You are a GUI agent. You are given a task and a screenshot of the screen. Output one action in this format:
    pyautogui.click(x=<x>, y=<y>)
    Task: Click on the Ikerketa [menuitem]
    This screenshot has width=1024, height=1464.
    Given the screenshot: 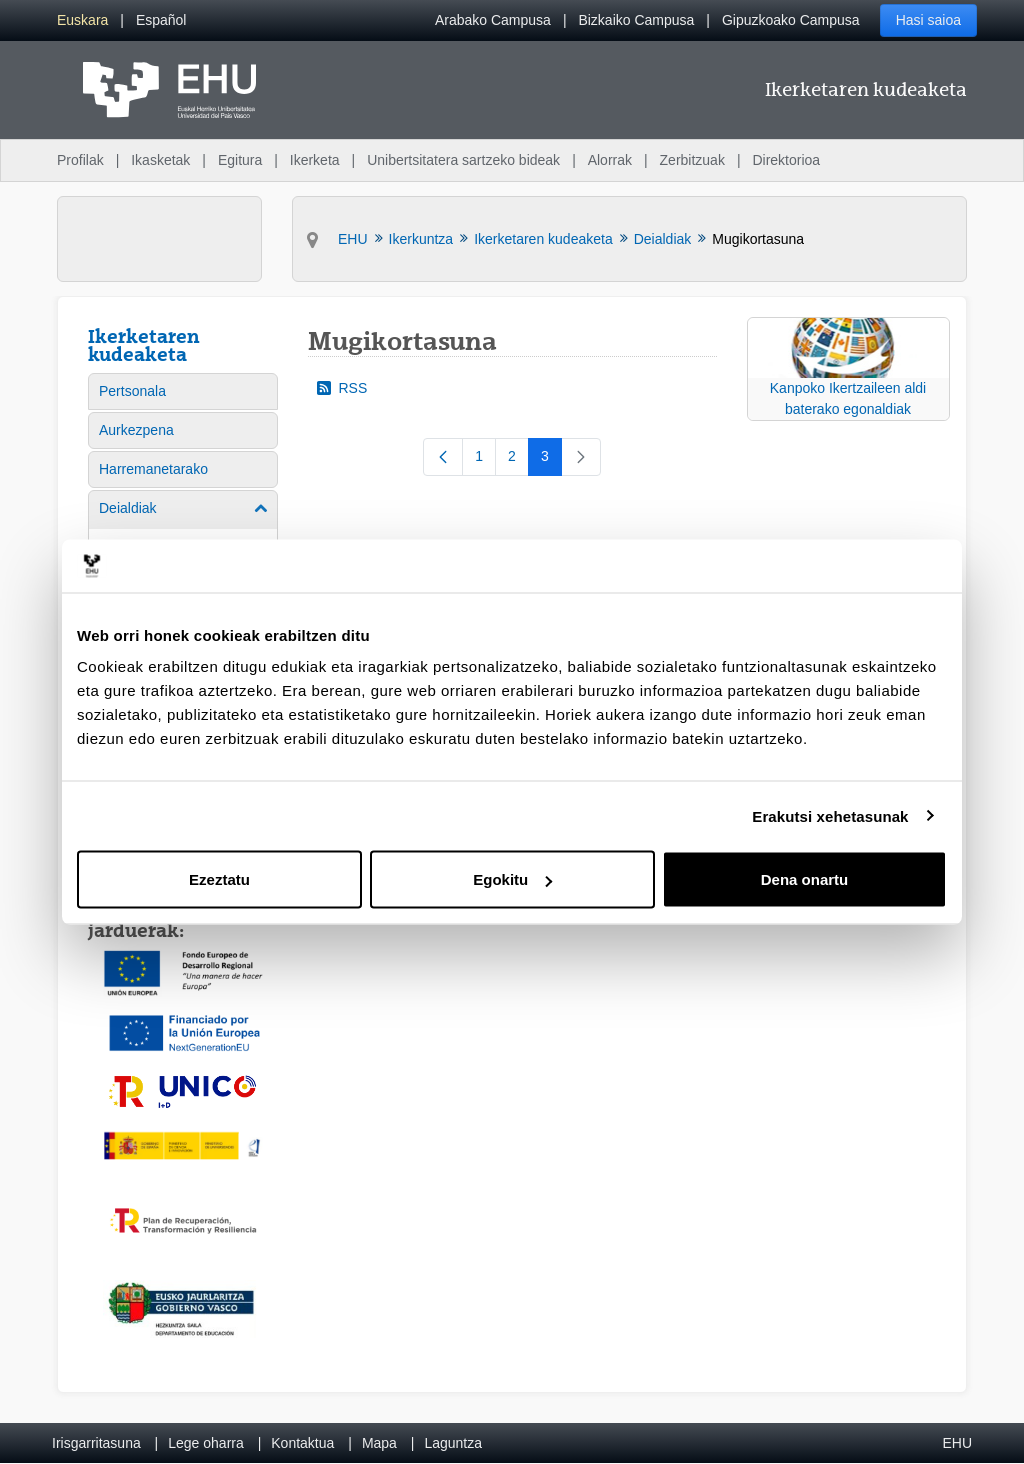 What is the action you would take?
    pyautogui.click(x=315, y=160)
    